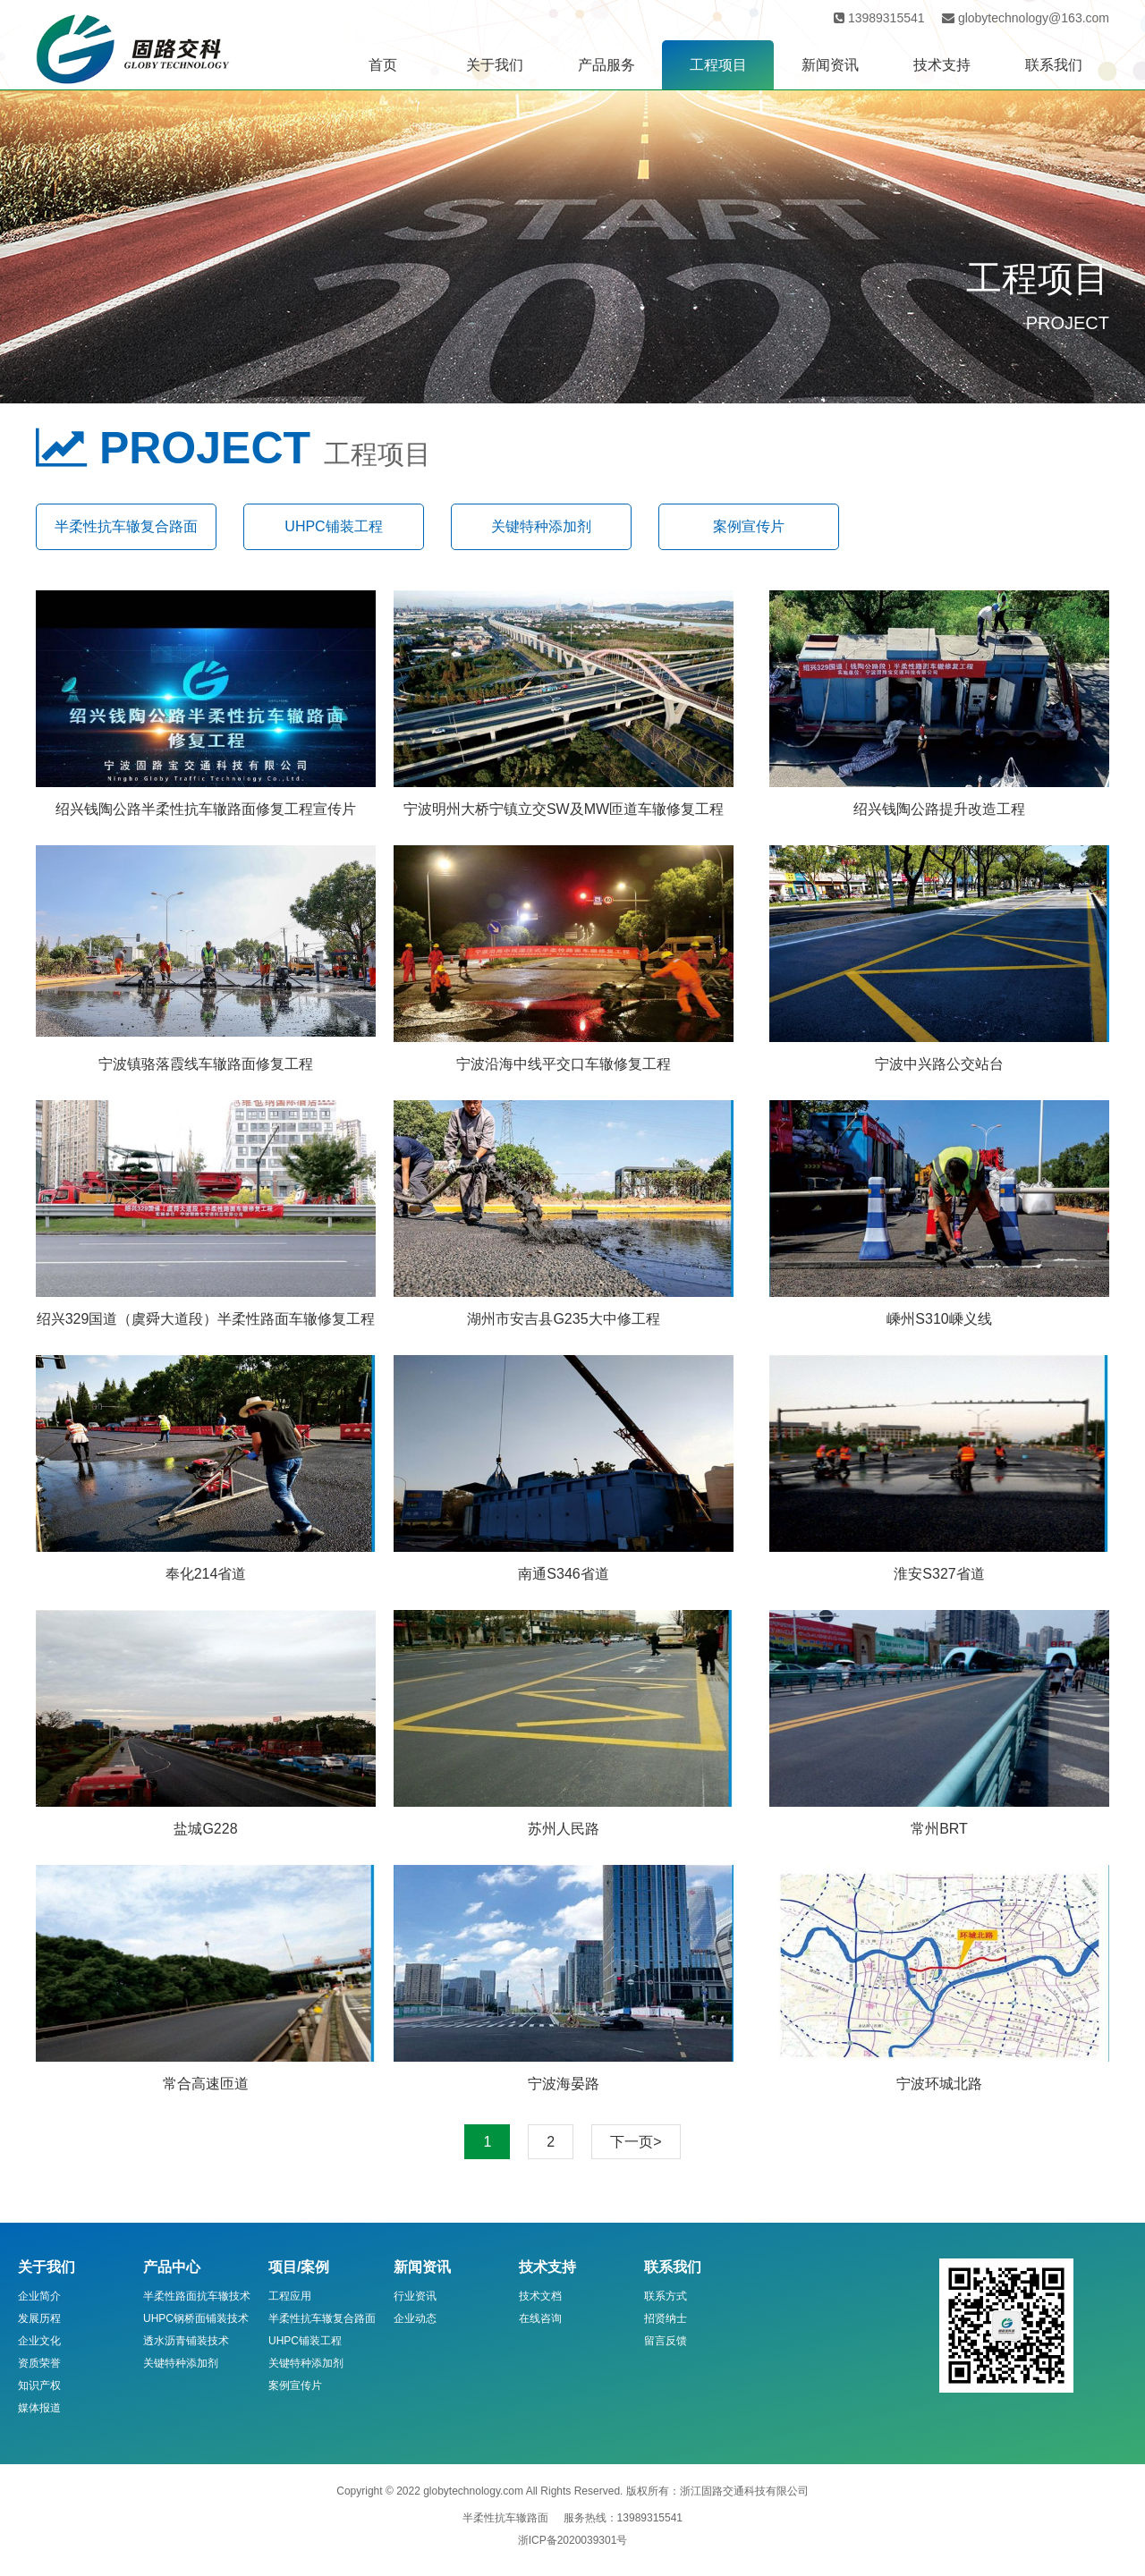 Image resolution: width=1145 pixels, height=2576 pixels. What do you see at coordinates (665, 2340) in the screenshot?
I see `留言反馈` at bounding box center [665, 2340].